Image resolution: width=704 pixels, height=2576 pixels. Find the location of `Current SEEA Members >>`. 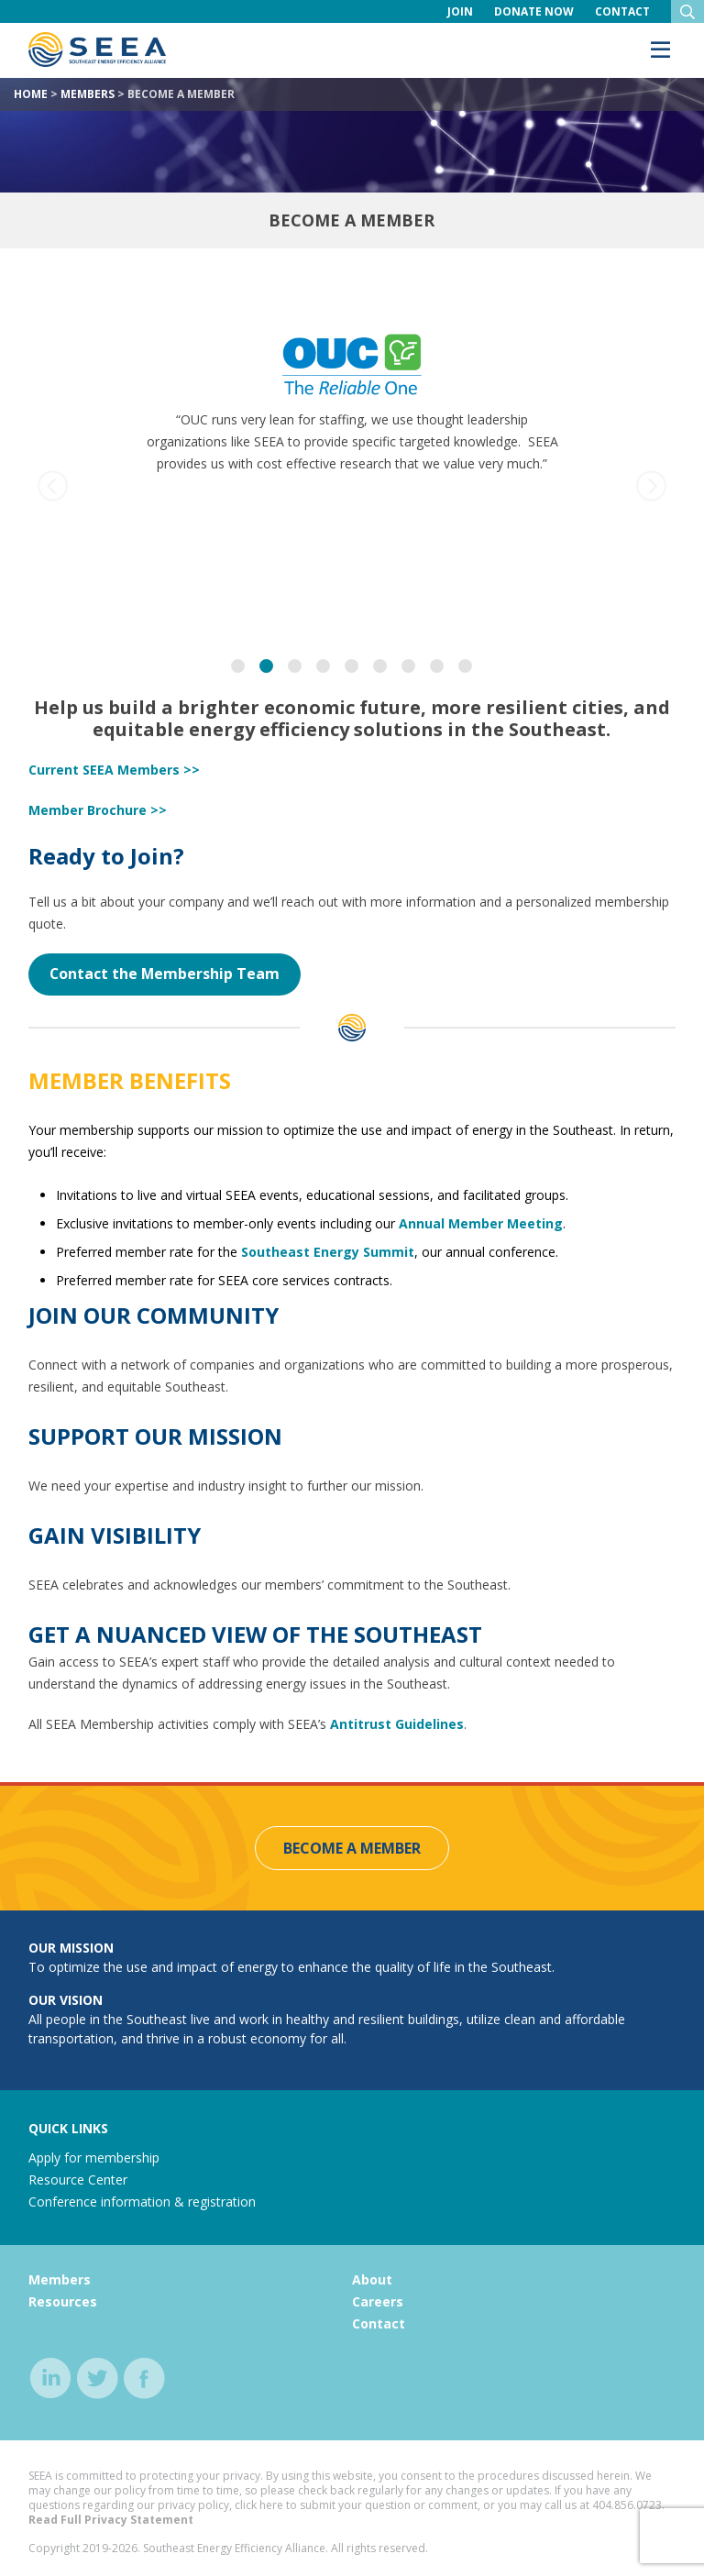

Current SEEA Members >> is located at coordinates (114, 769).